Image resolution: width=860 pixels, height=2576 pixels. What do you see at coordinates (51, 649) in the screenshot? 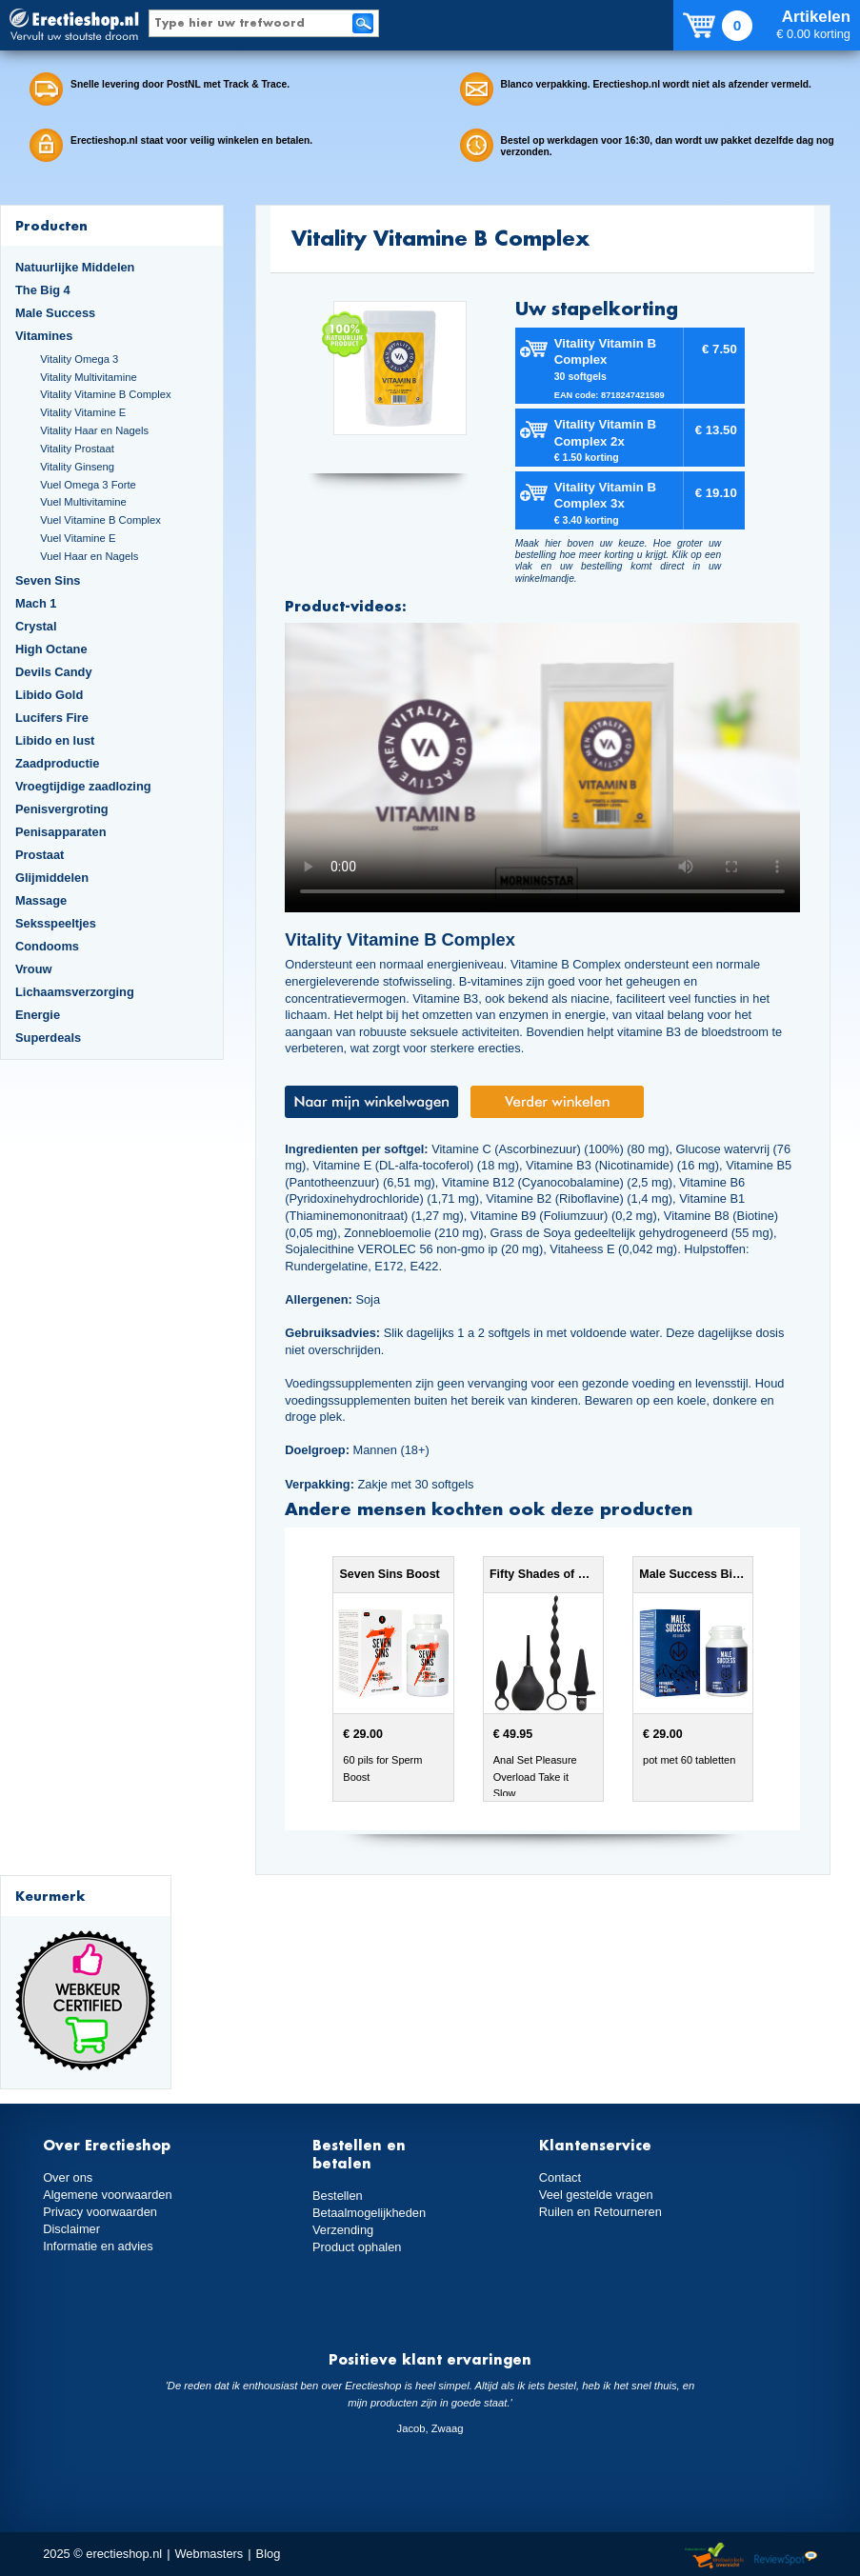
I see `High Octane` at bounding box center [51, 649].